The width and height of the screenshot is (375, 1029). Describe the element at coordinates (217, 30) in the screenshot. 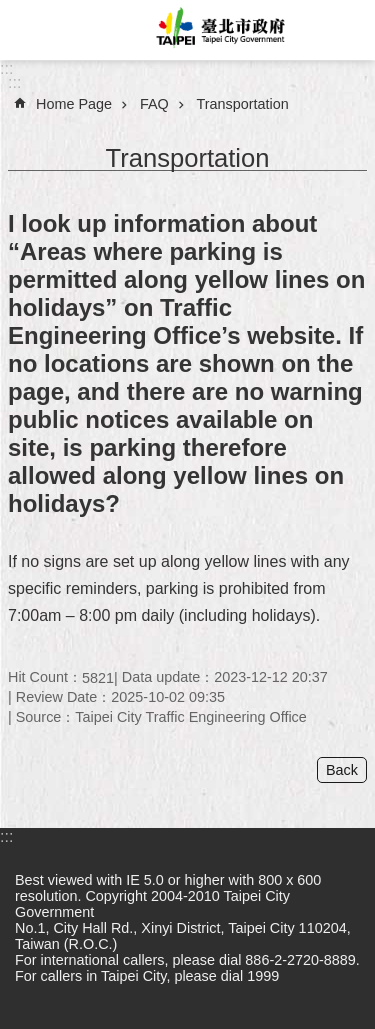

I see `Taipei City Government` at that location.